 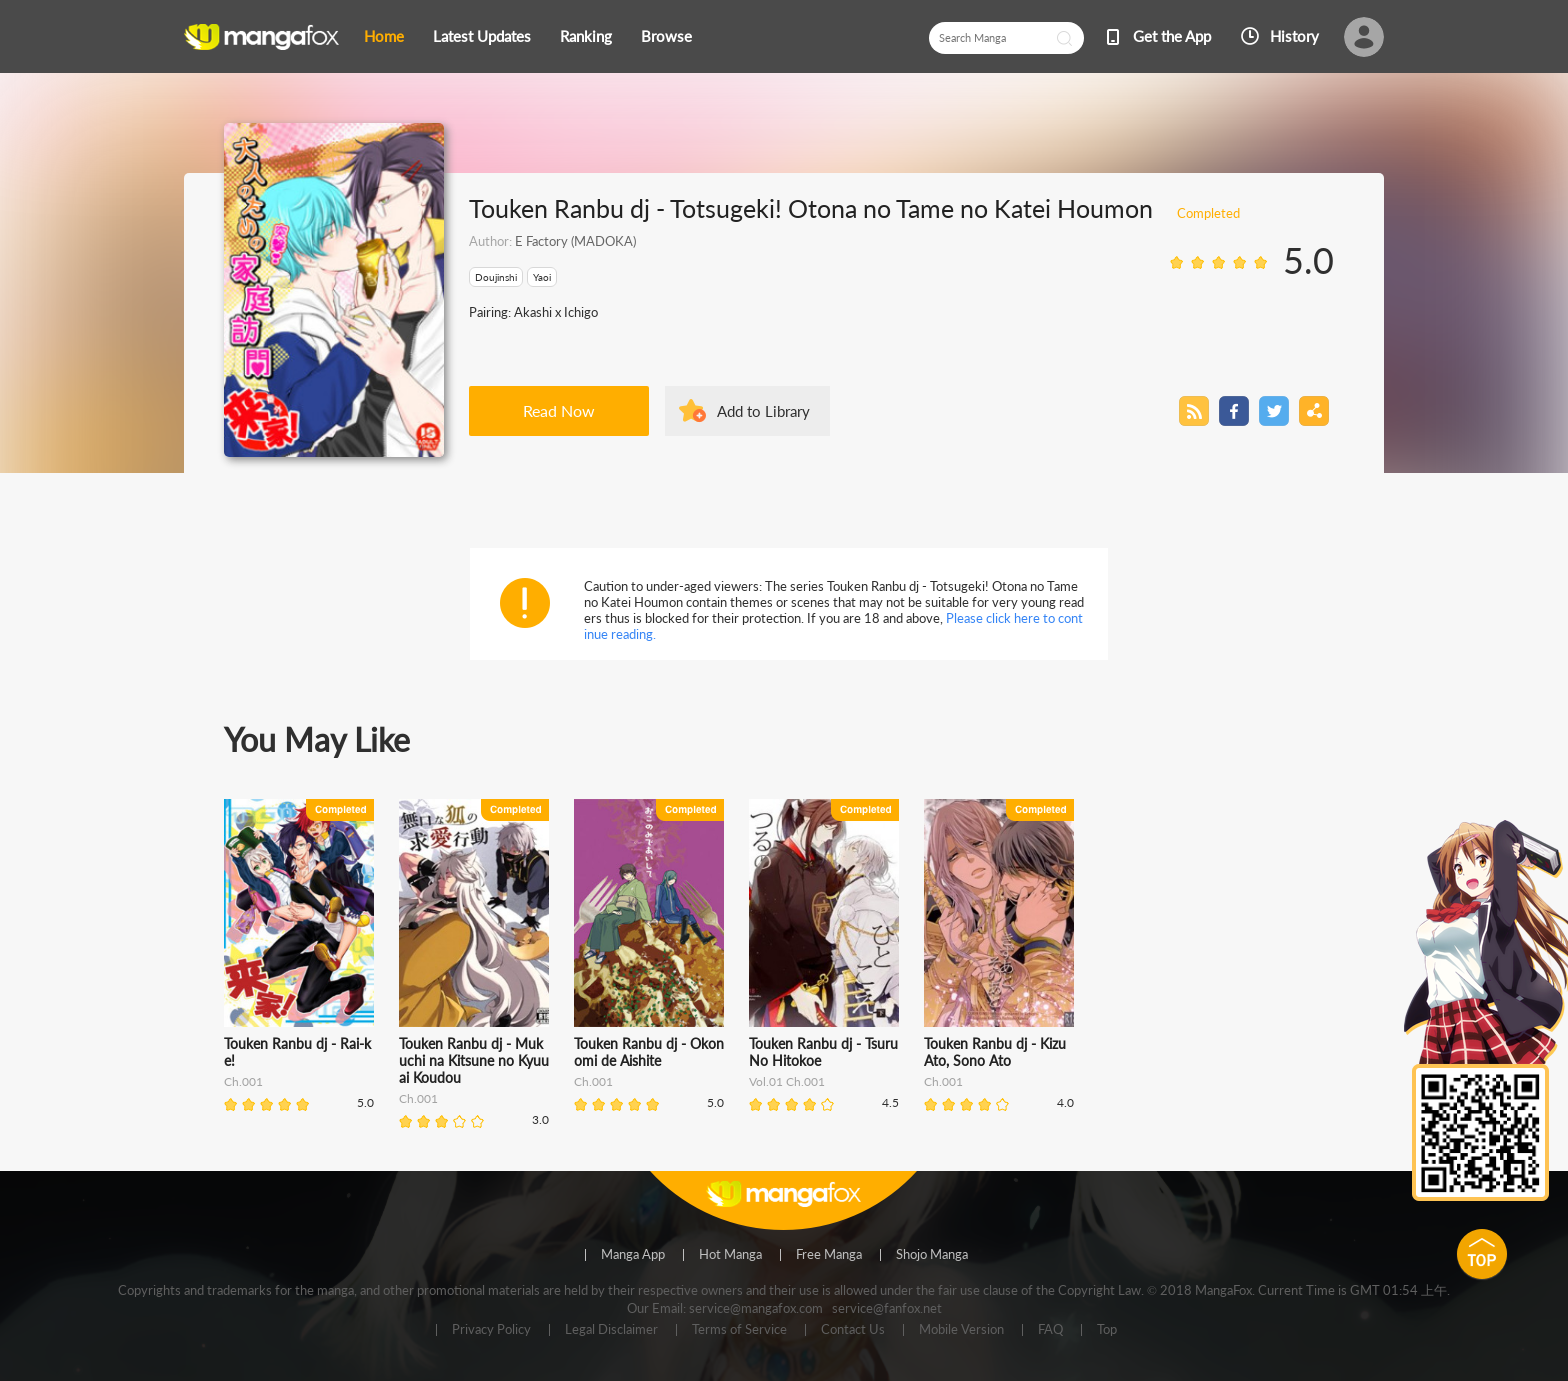 What do you see at coordinates (961, 1330) in the screenshot?
I see `Mobile Version` at bounding box center [961, 1330].